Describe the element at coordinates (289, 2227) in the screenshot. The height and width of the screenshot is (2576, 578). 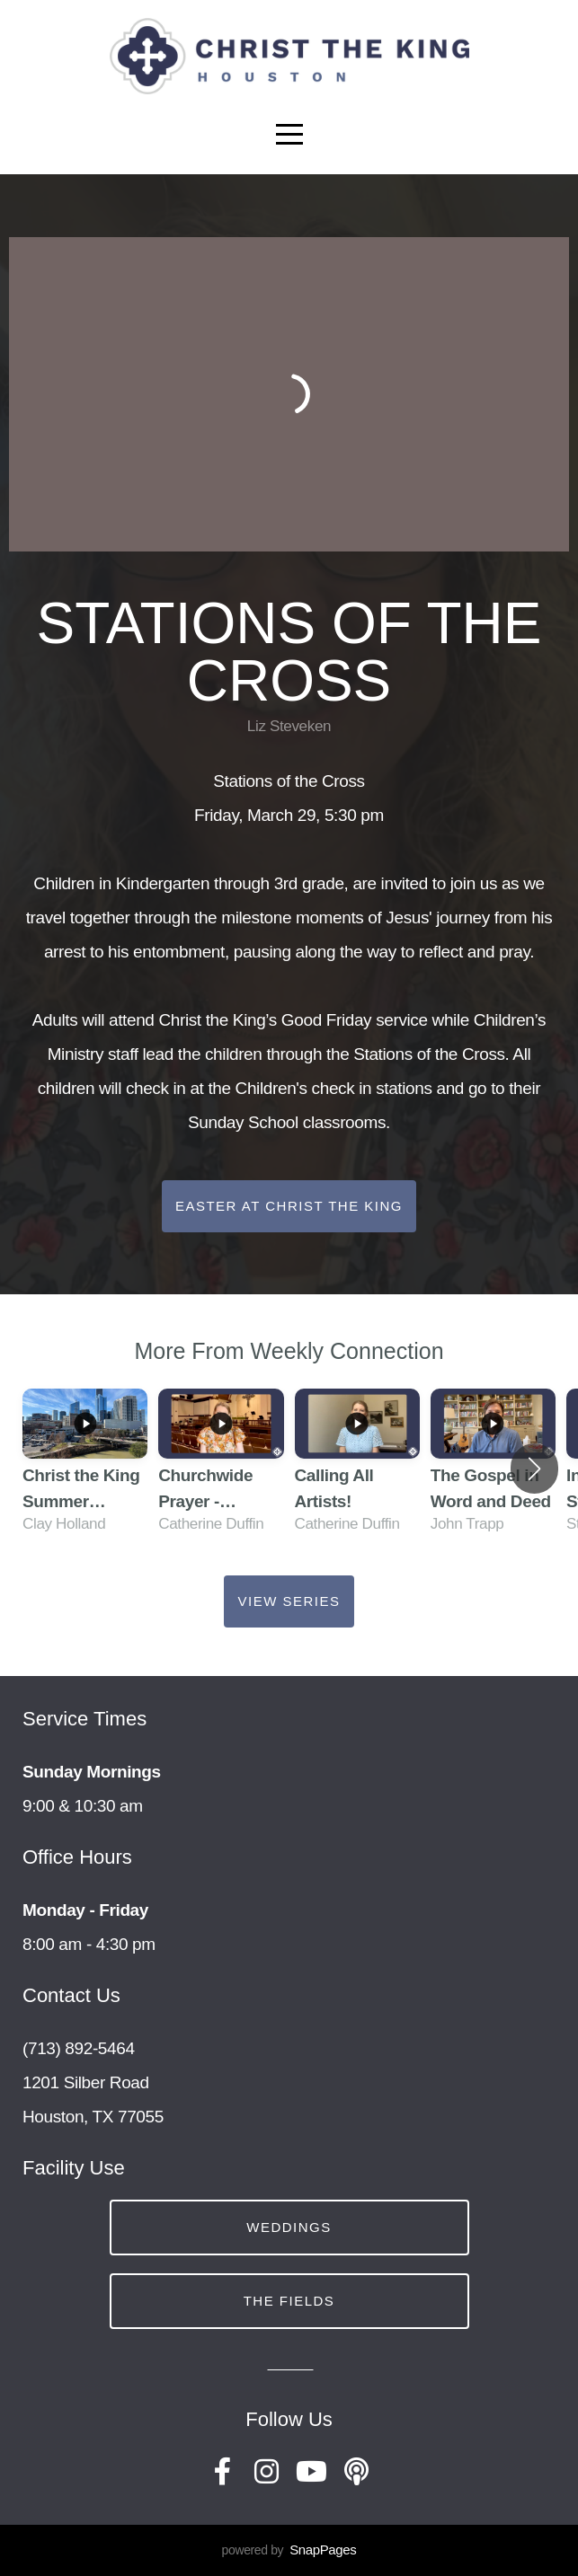
I see `Weddings` at that location.